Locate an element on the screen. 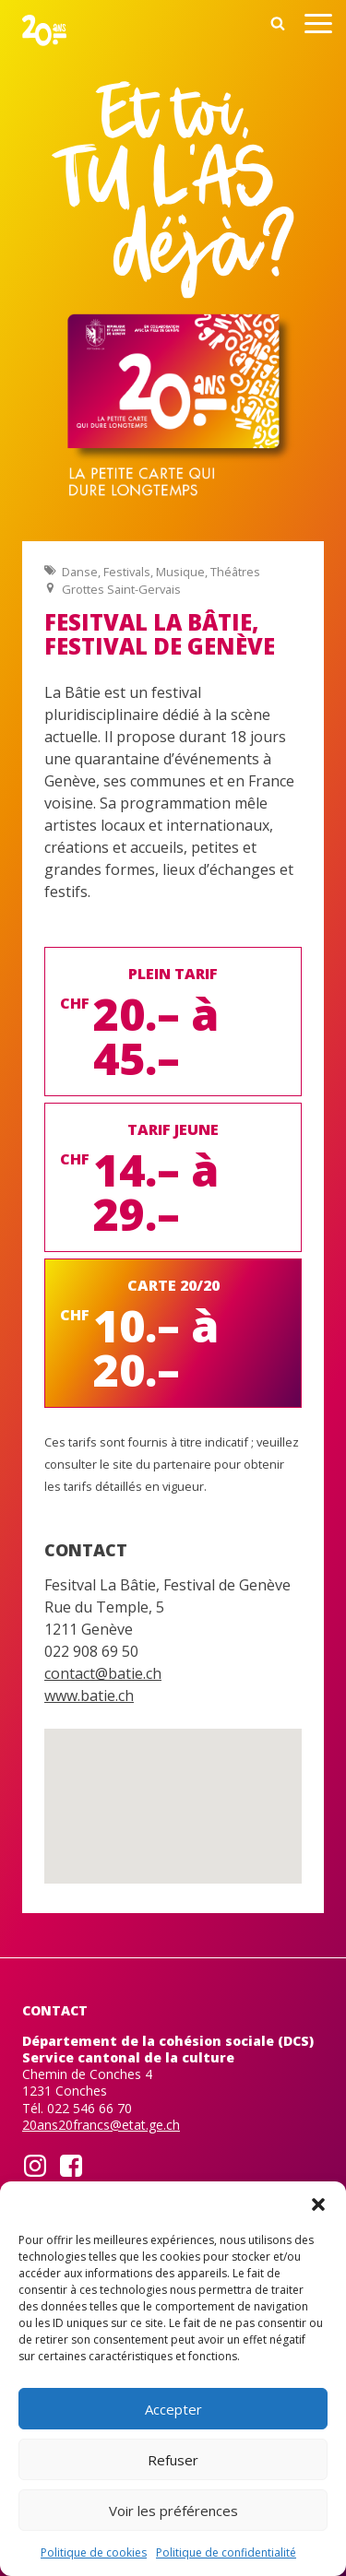  Refuser is located at coordinates (173, 2460).